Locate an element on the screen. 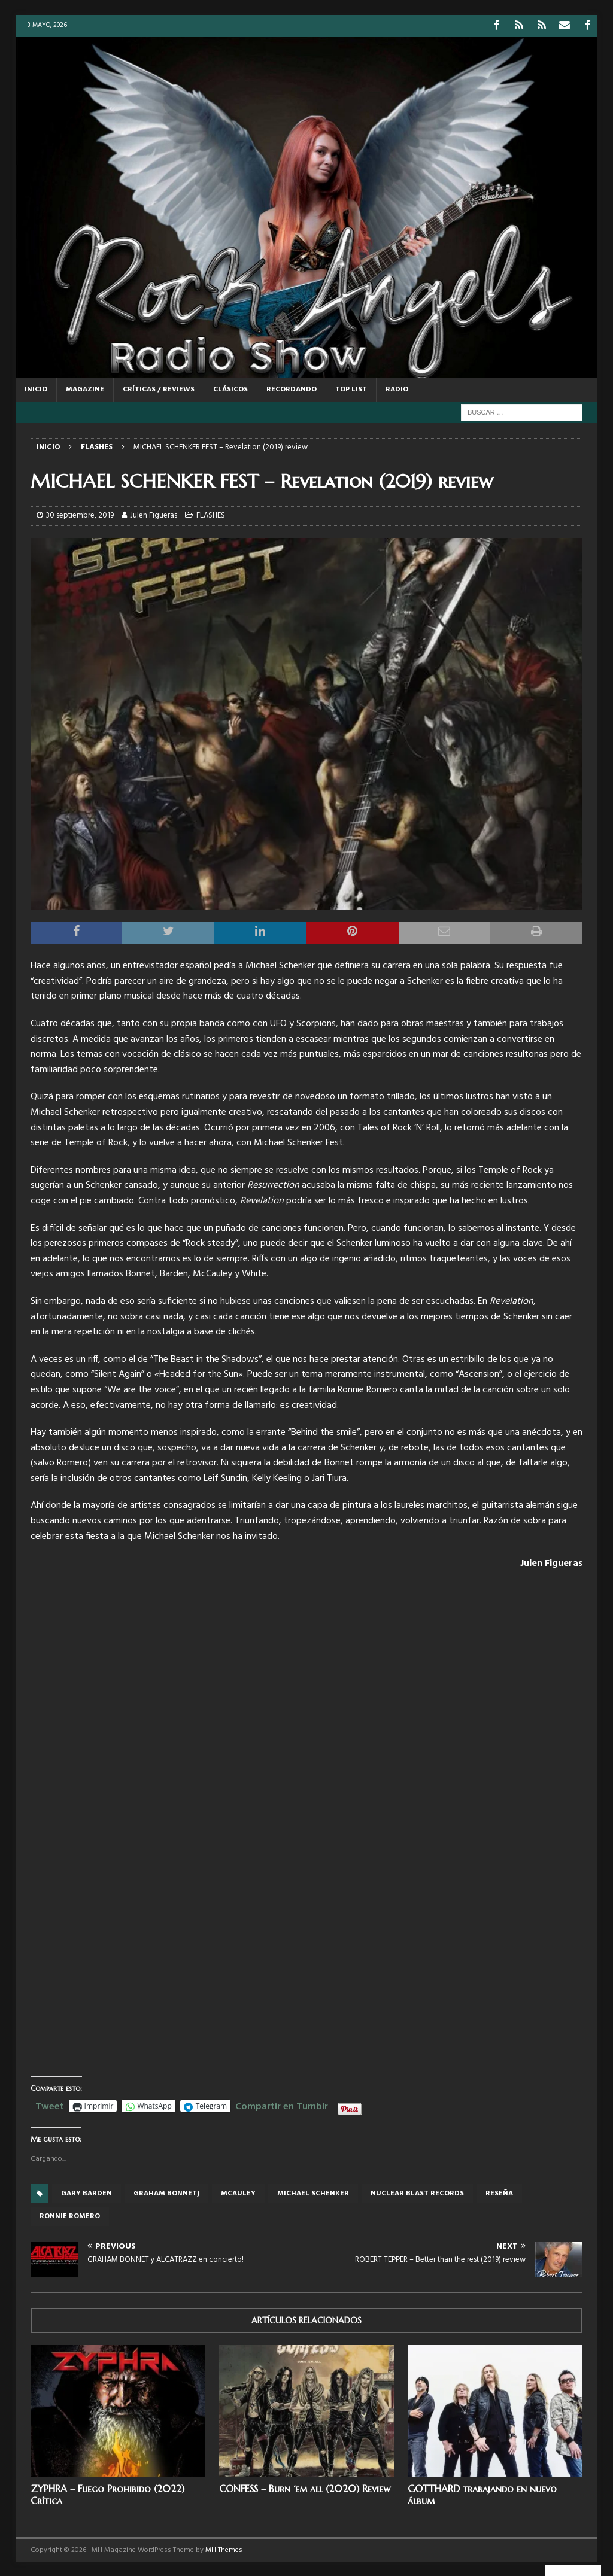 Image resolution: width=613 pixels, height=2576 pixels. Compartir en Tumblr is located at coordinates (281, 2103).